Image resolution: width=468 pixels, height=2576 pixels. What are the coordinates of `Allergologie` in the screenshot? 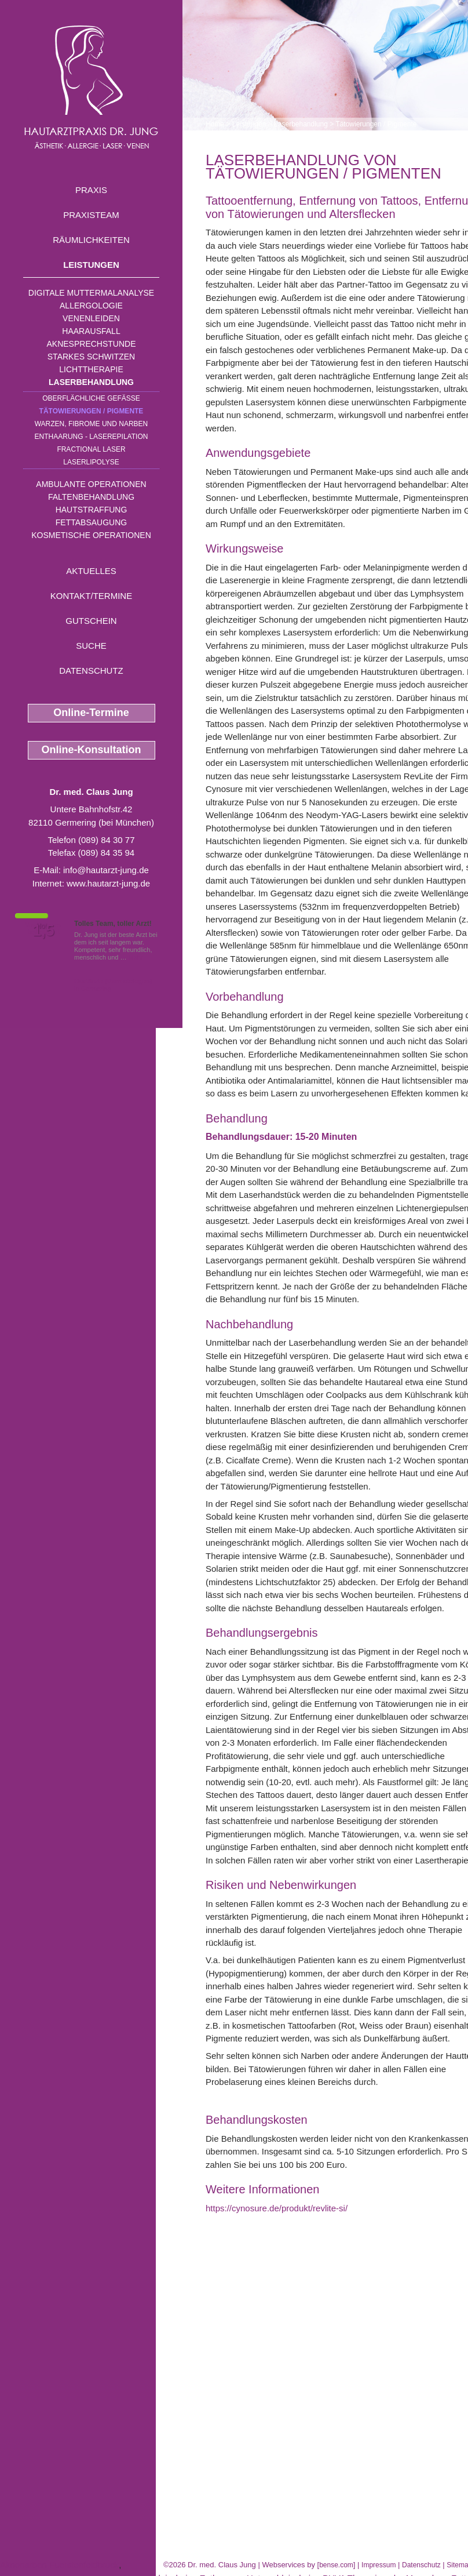 It's located at (91, 305).